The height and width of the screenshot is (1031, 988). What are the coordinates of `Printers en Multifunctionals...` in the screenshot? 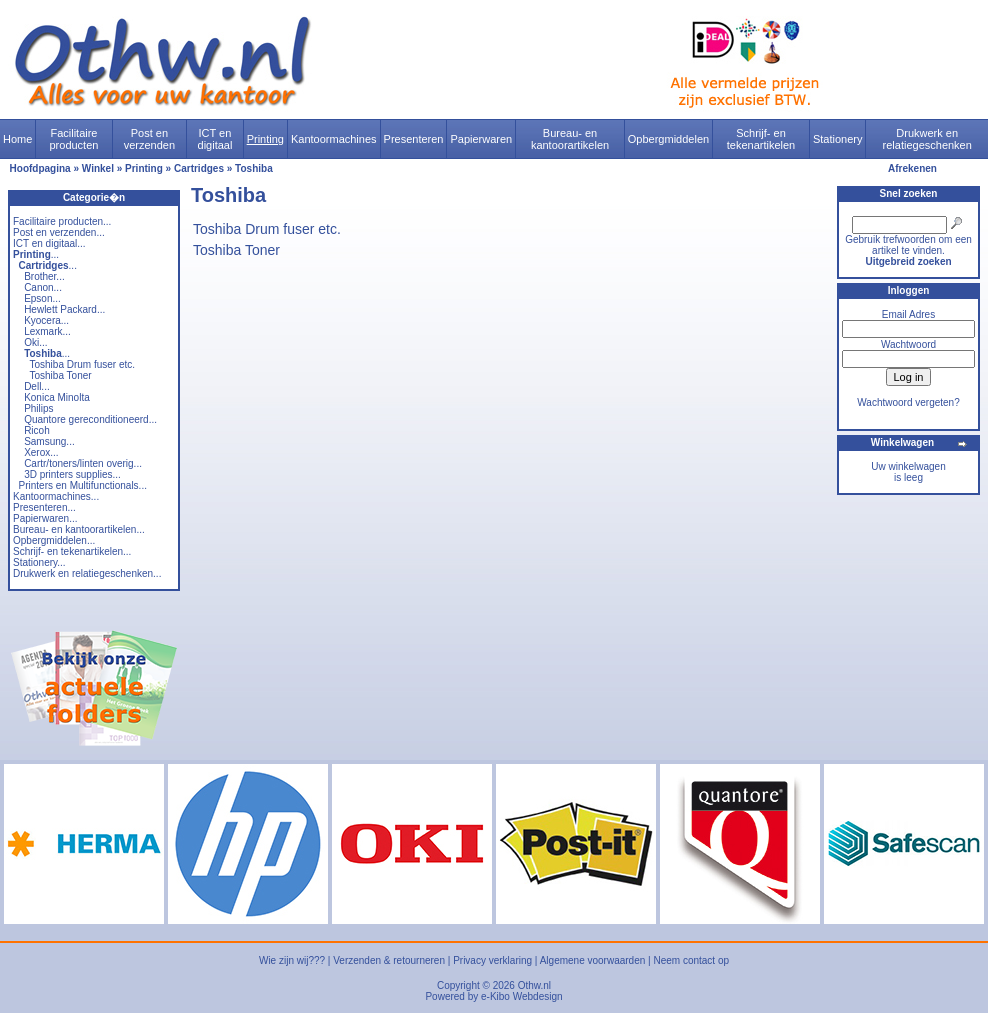 It's located at (83, 485).